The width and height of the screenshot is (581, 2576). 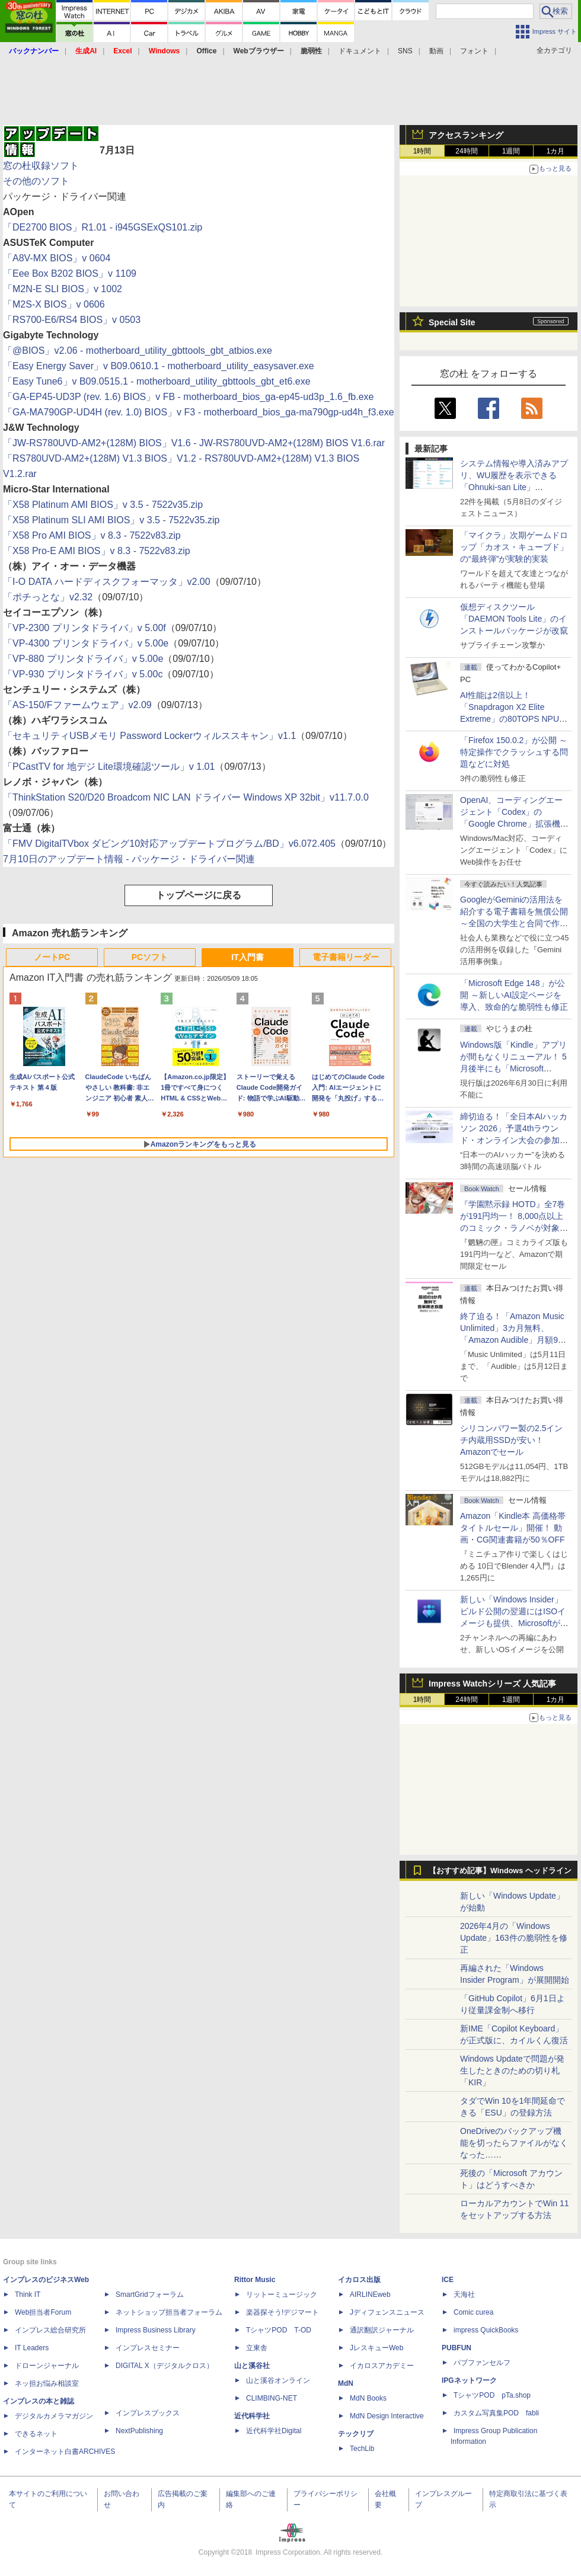 What do you see at coordinates (436, 51) in the screenshot?
I see `動画` at bounding box center [436, 51].